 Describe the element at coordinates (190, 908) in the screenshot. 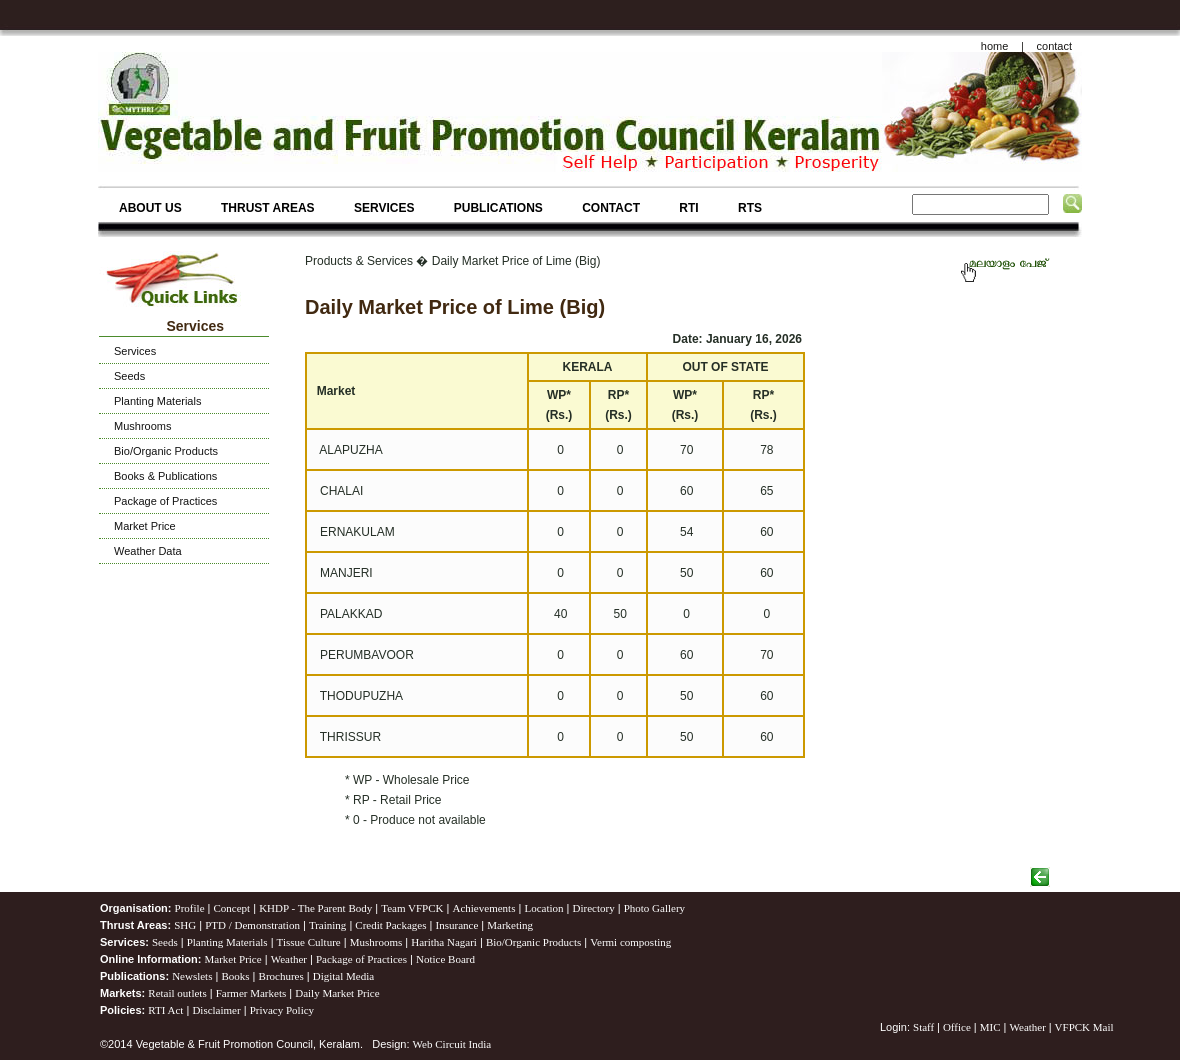

I see `Profile` at that location.